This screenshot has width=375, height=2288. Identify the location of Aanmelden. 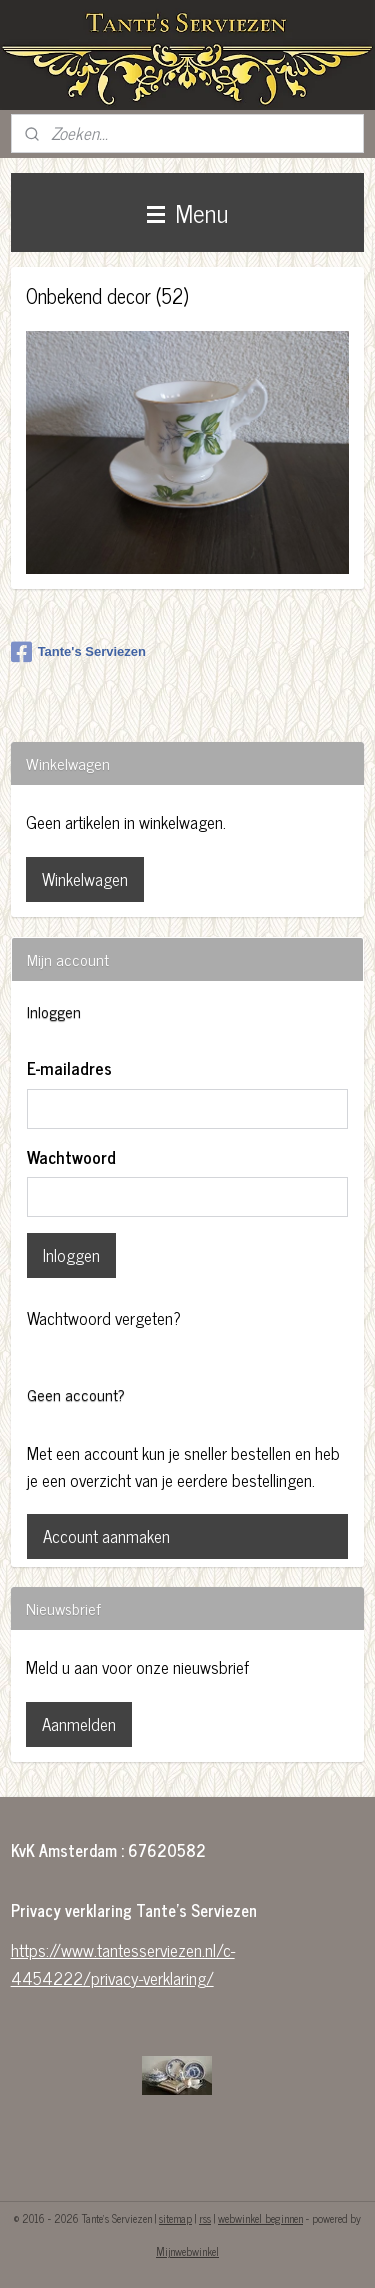
(79, 1724).